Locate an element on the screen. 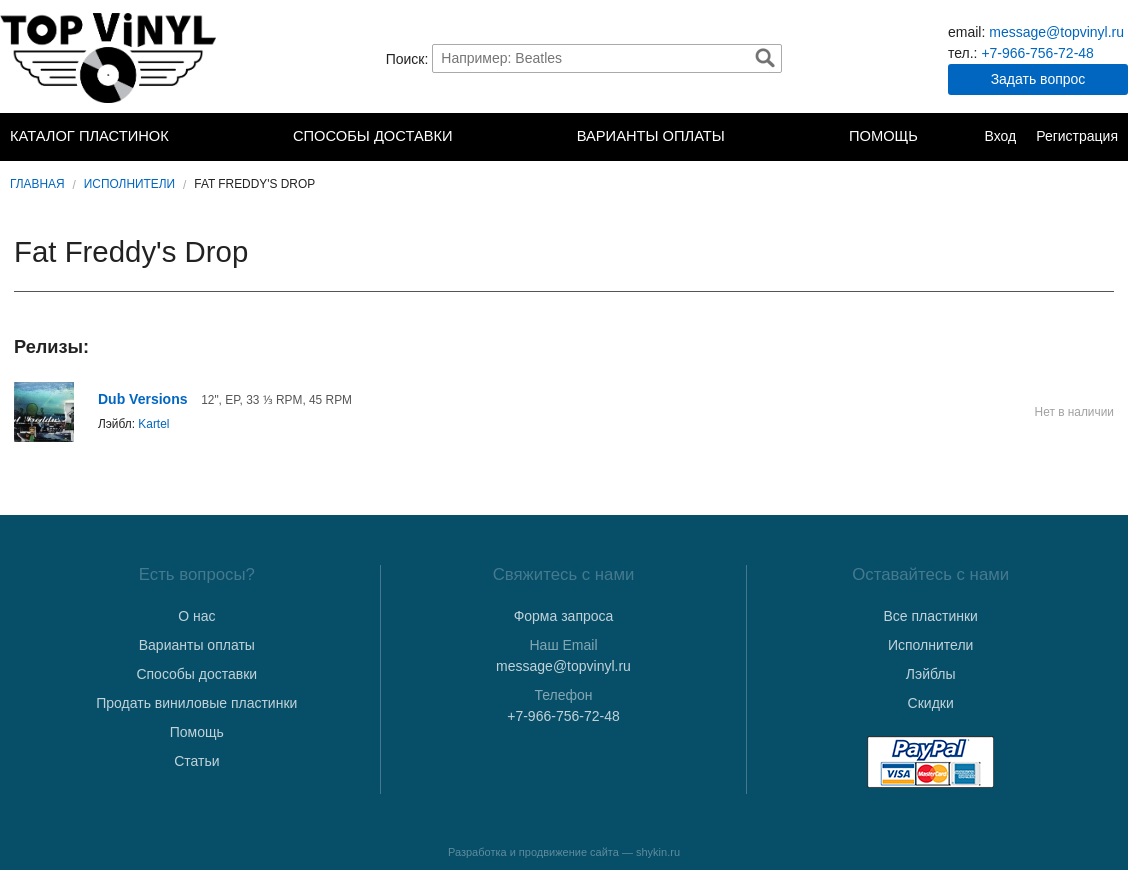 This screenshot has height=870, width=1128. Dub Versions is located at coordinates (142, 399).